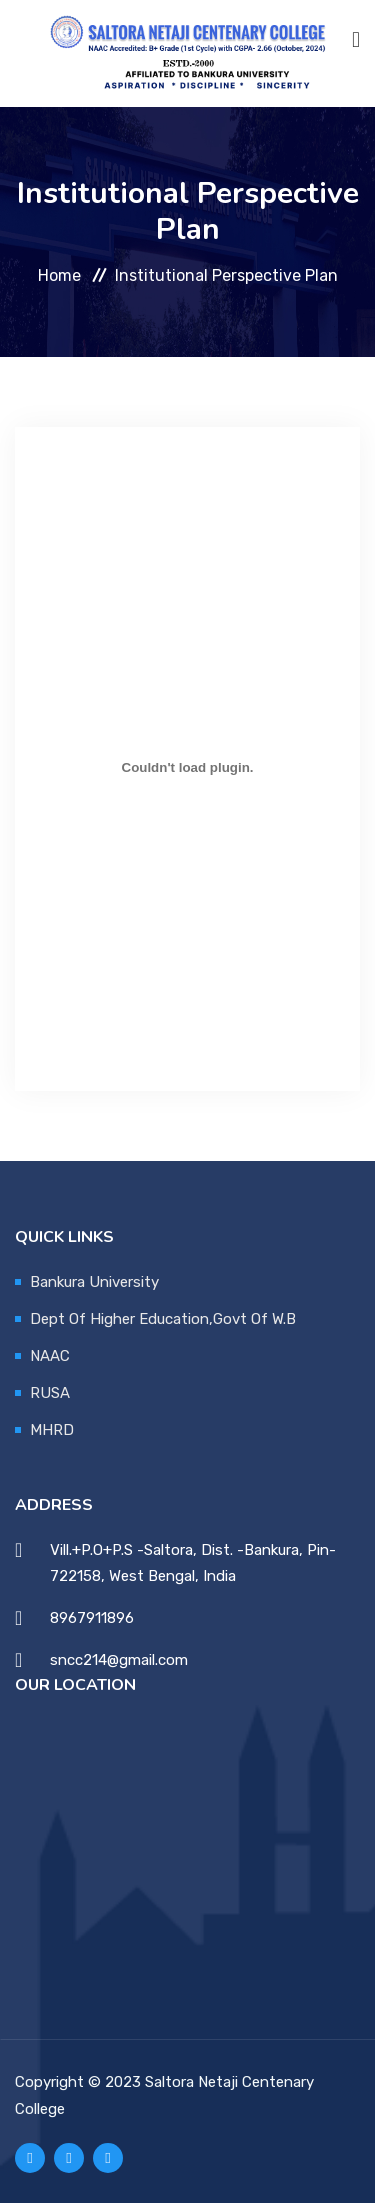 Image resolution: width=375 pixels, height=2203 pixels. What do you see at coordinates (50, 1393) in the screenshot?
I see `RUSA` at bounding box center [50, 1393].